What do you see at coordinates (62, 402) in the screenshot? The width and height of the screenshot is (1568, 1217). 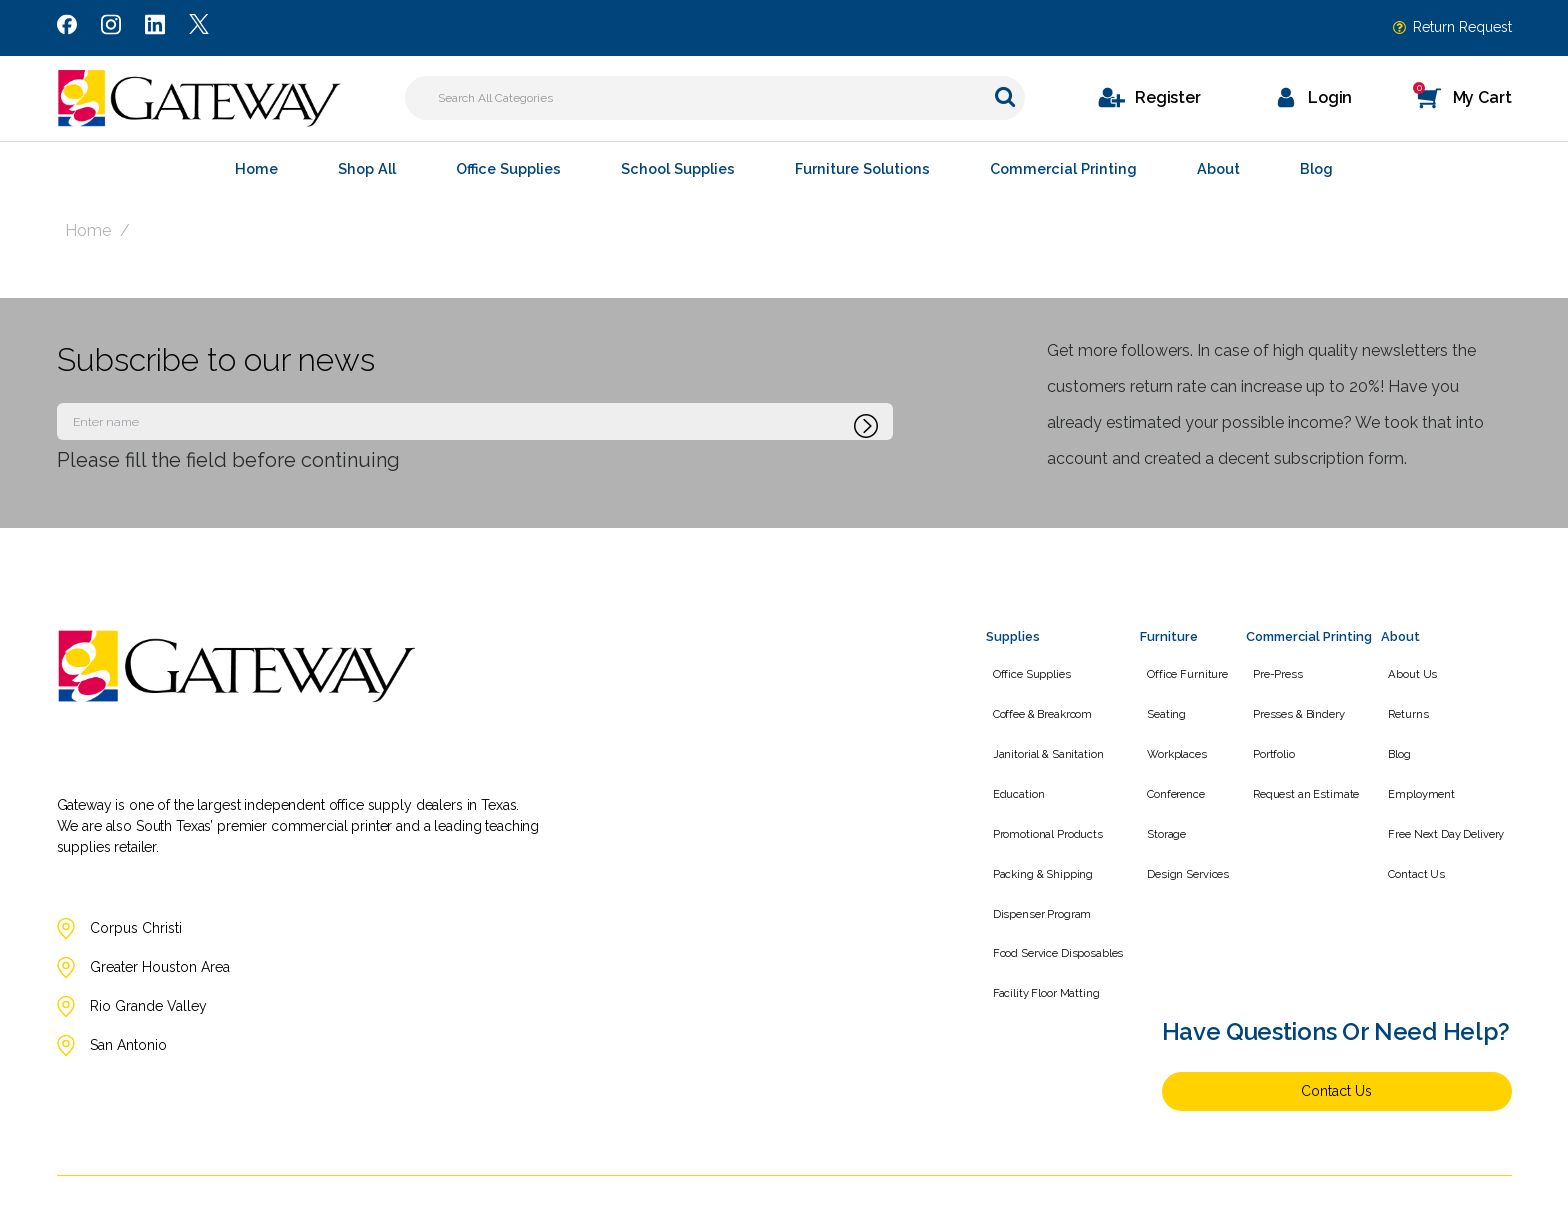 I see `Enter name` at bounding box center [62, 402].